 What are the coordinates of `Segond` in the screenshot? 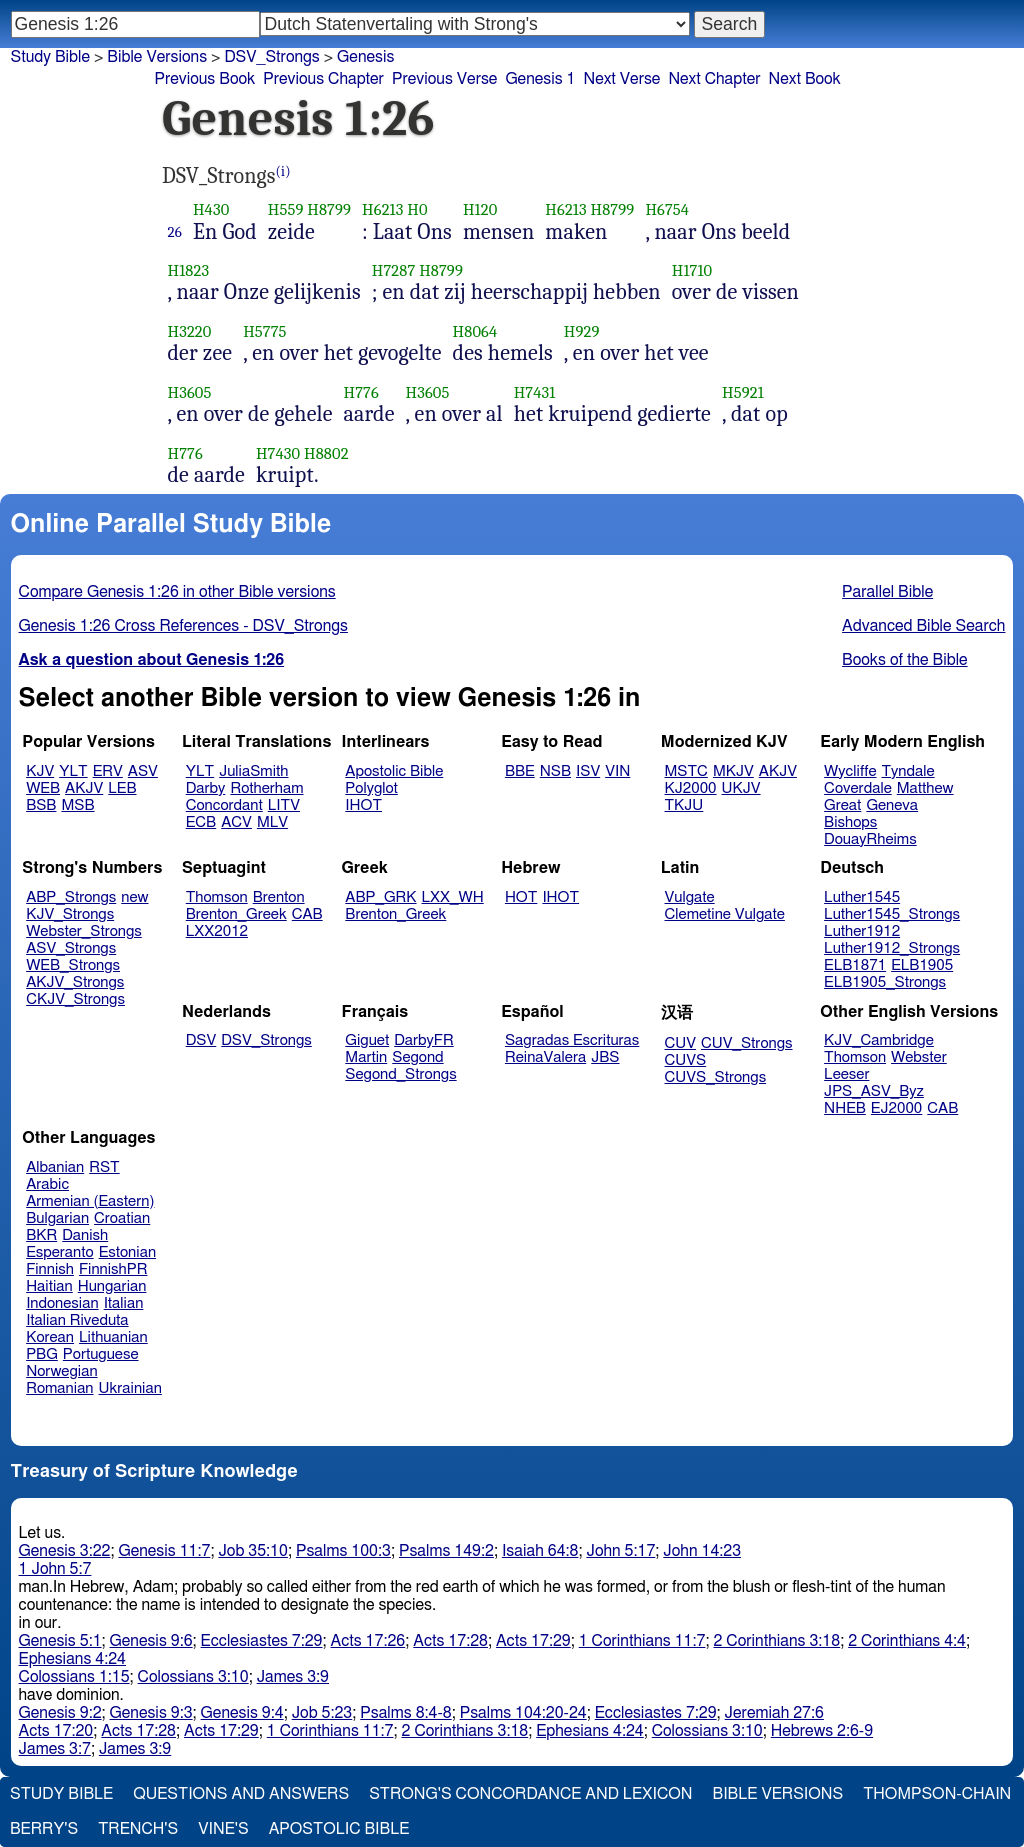 It's located at (417, 1057).